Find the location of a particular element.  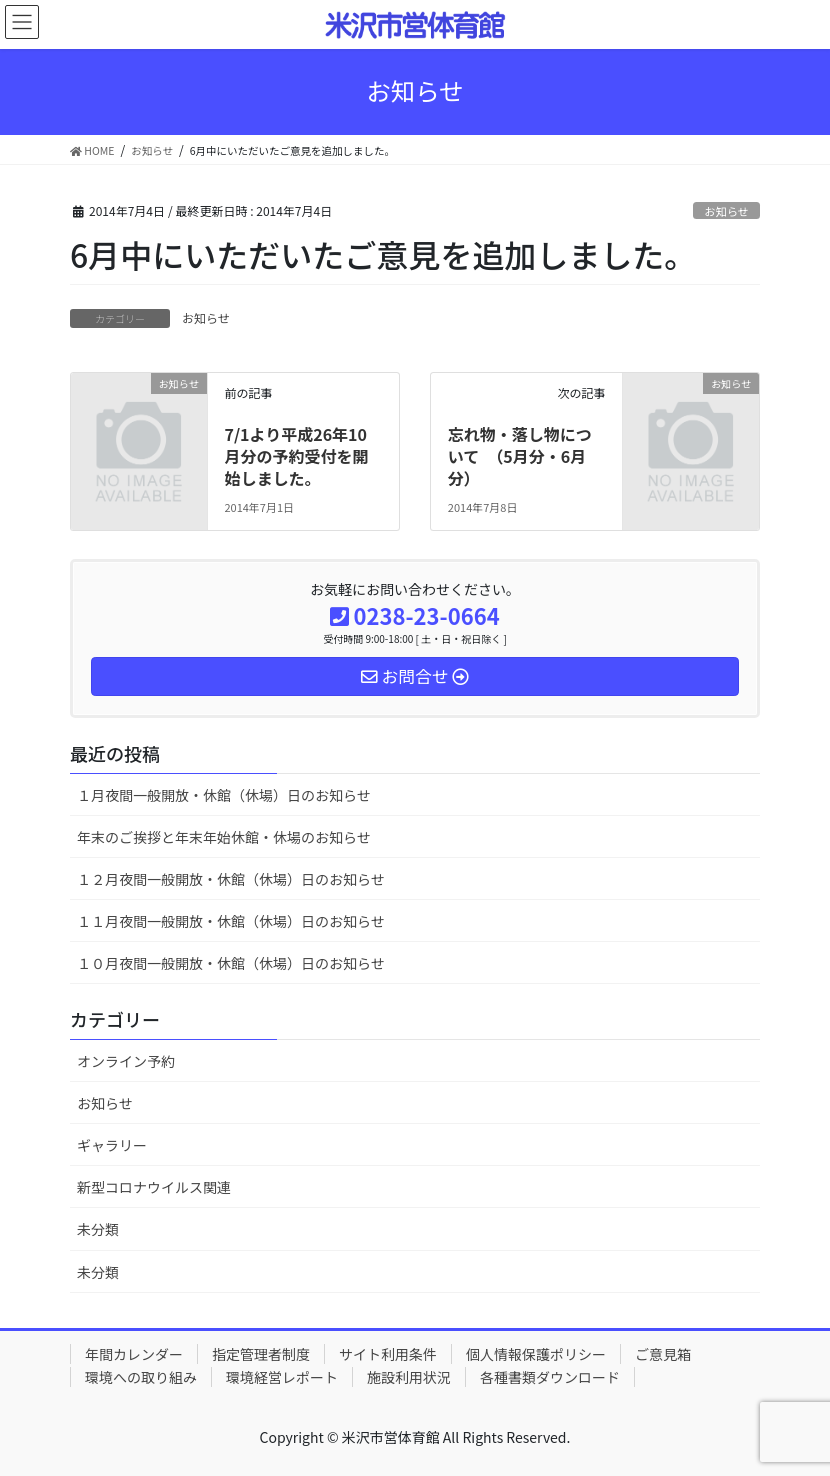

各種書類ダウンロード is located at coordinates (550, 1377).